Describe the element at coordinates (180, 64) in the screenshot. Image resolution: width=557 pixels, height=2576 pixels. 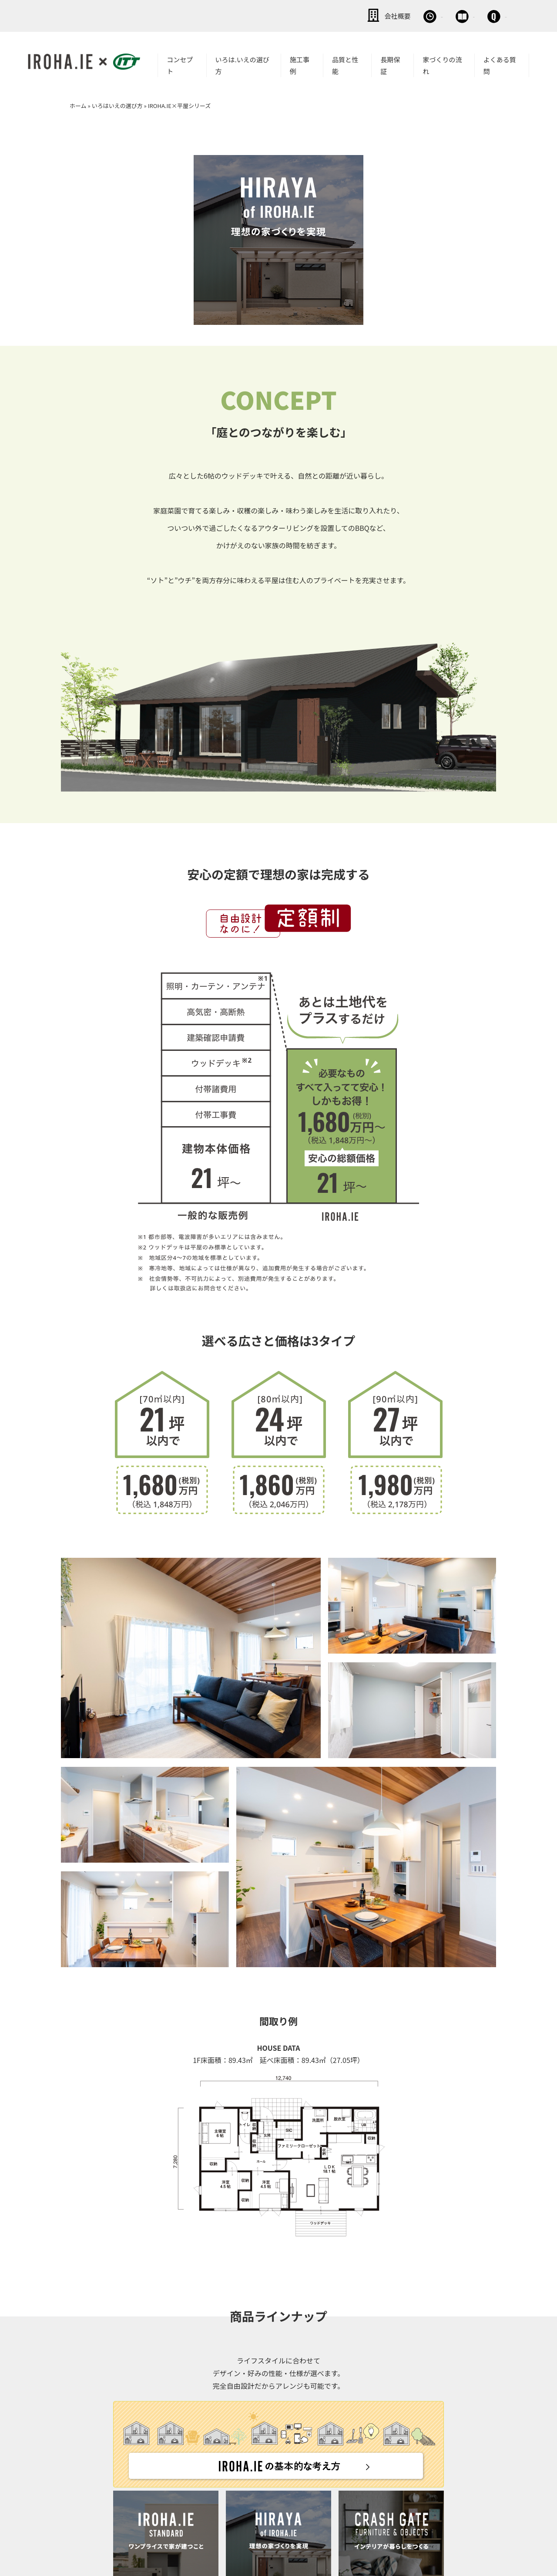
I see `コンセプト` at that location.